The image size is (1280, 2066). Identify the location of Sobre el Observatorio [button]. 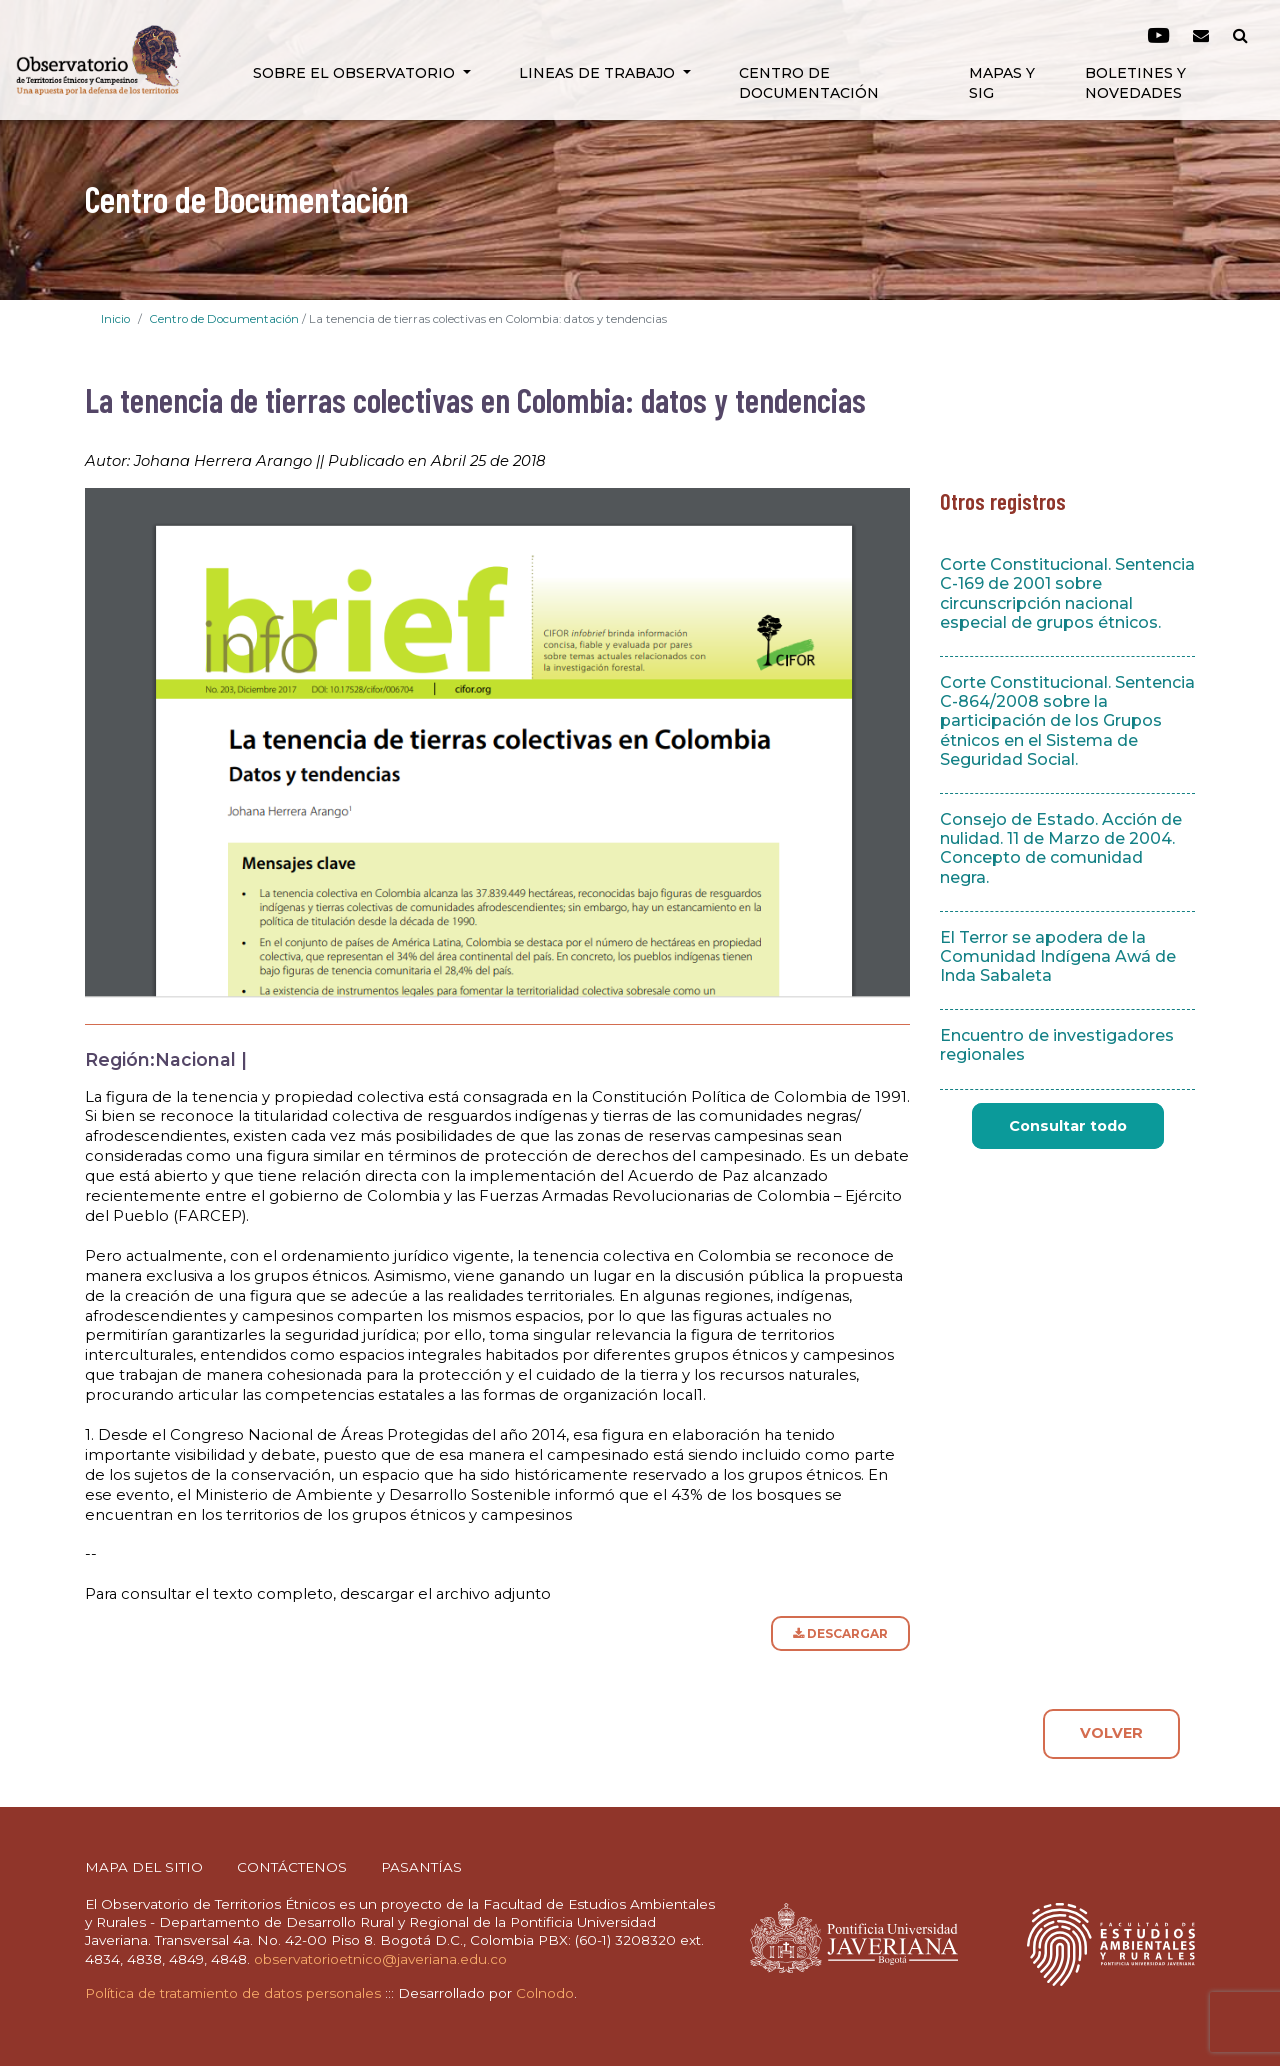
(356, 73).